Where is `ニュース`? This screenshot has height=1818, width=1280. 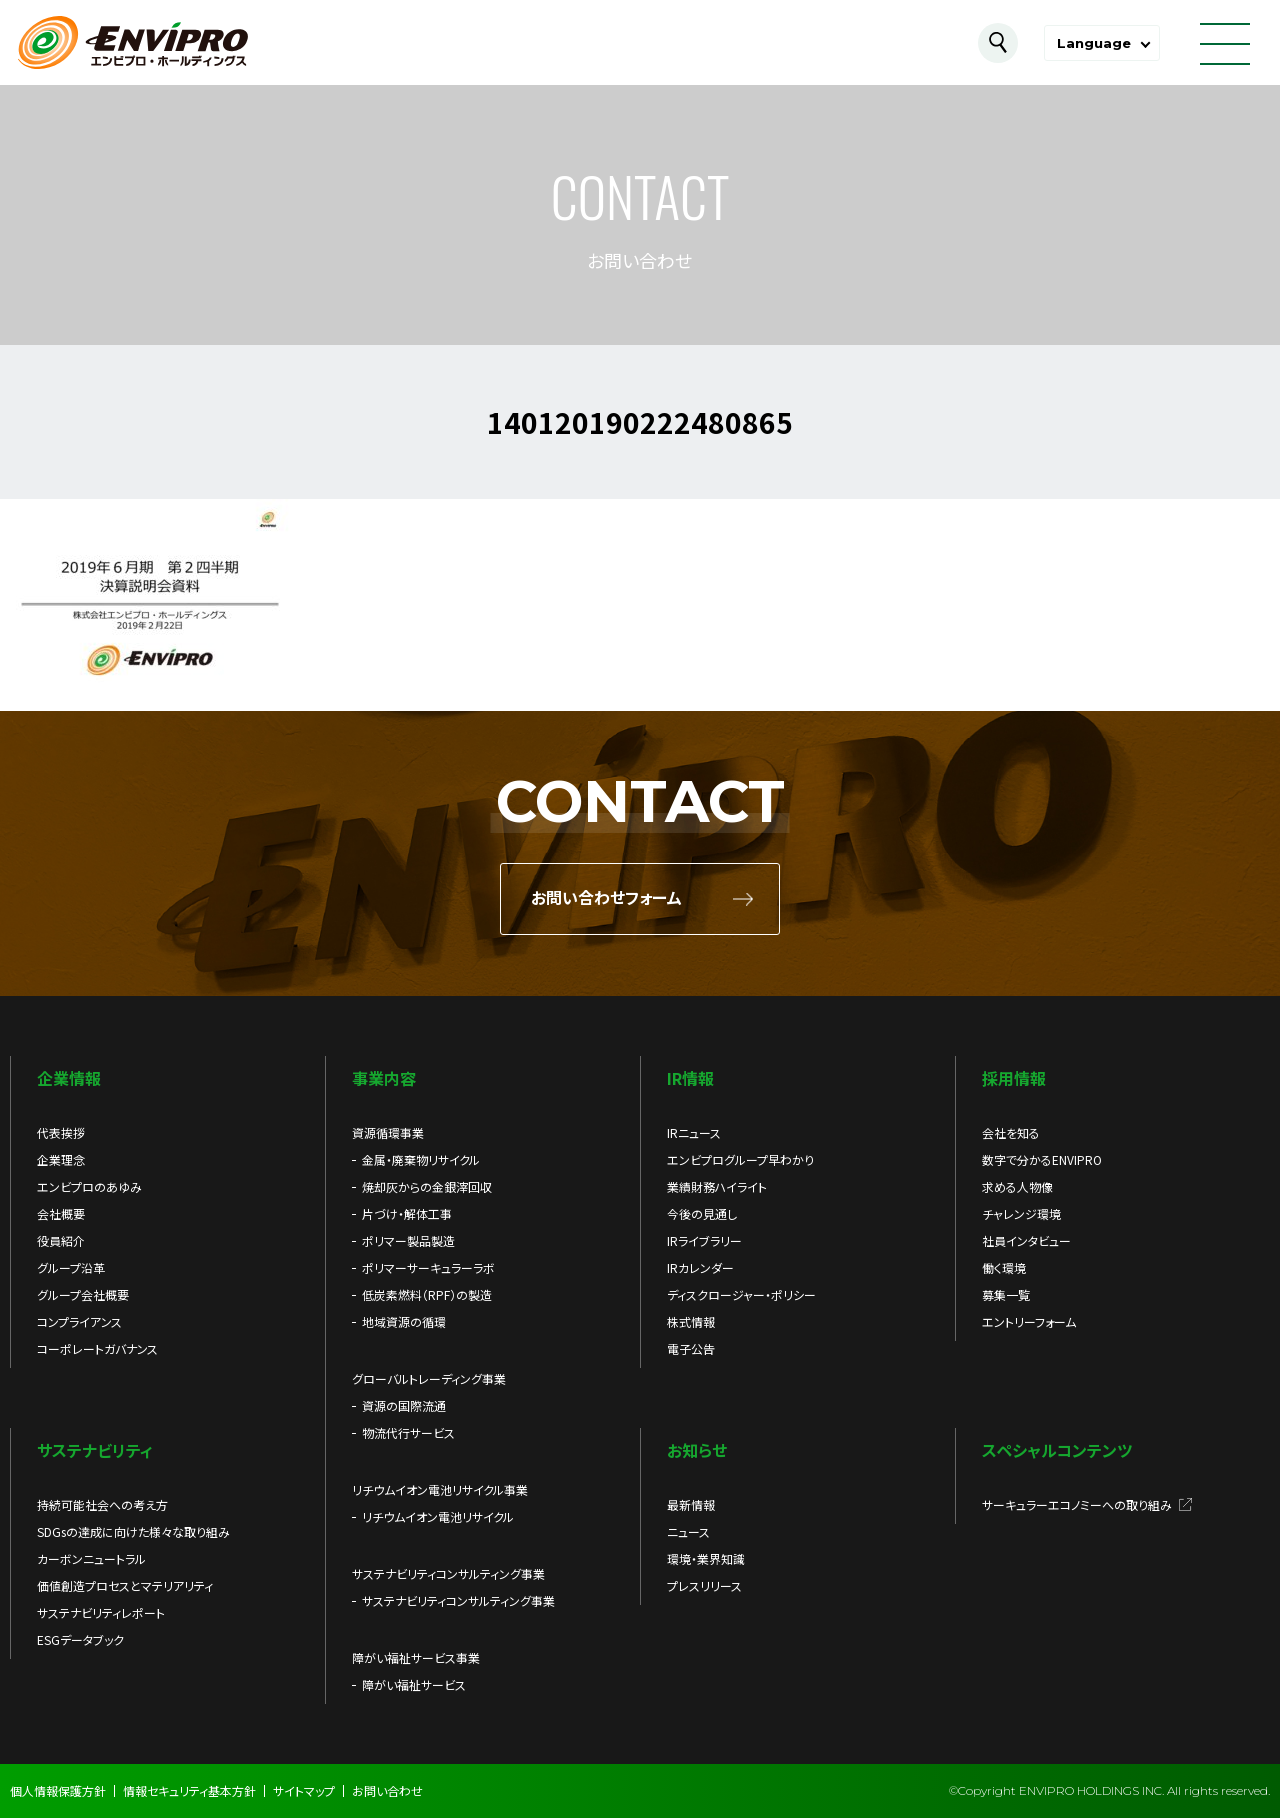
ニュース is located at coordinates (688, 1531).